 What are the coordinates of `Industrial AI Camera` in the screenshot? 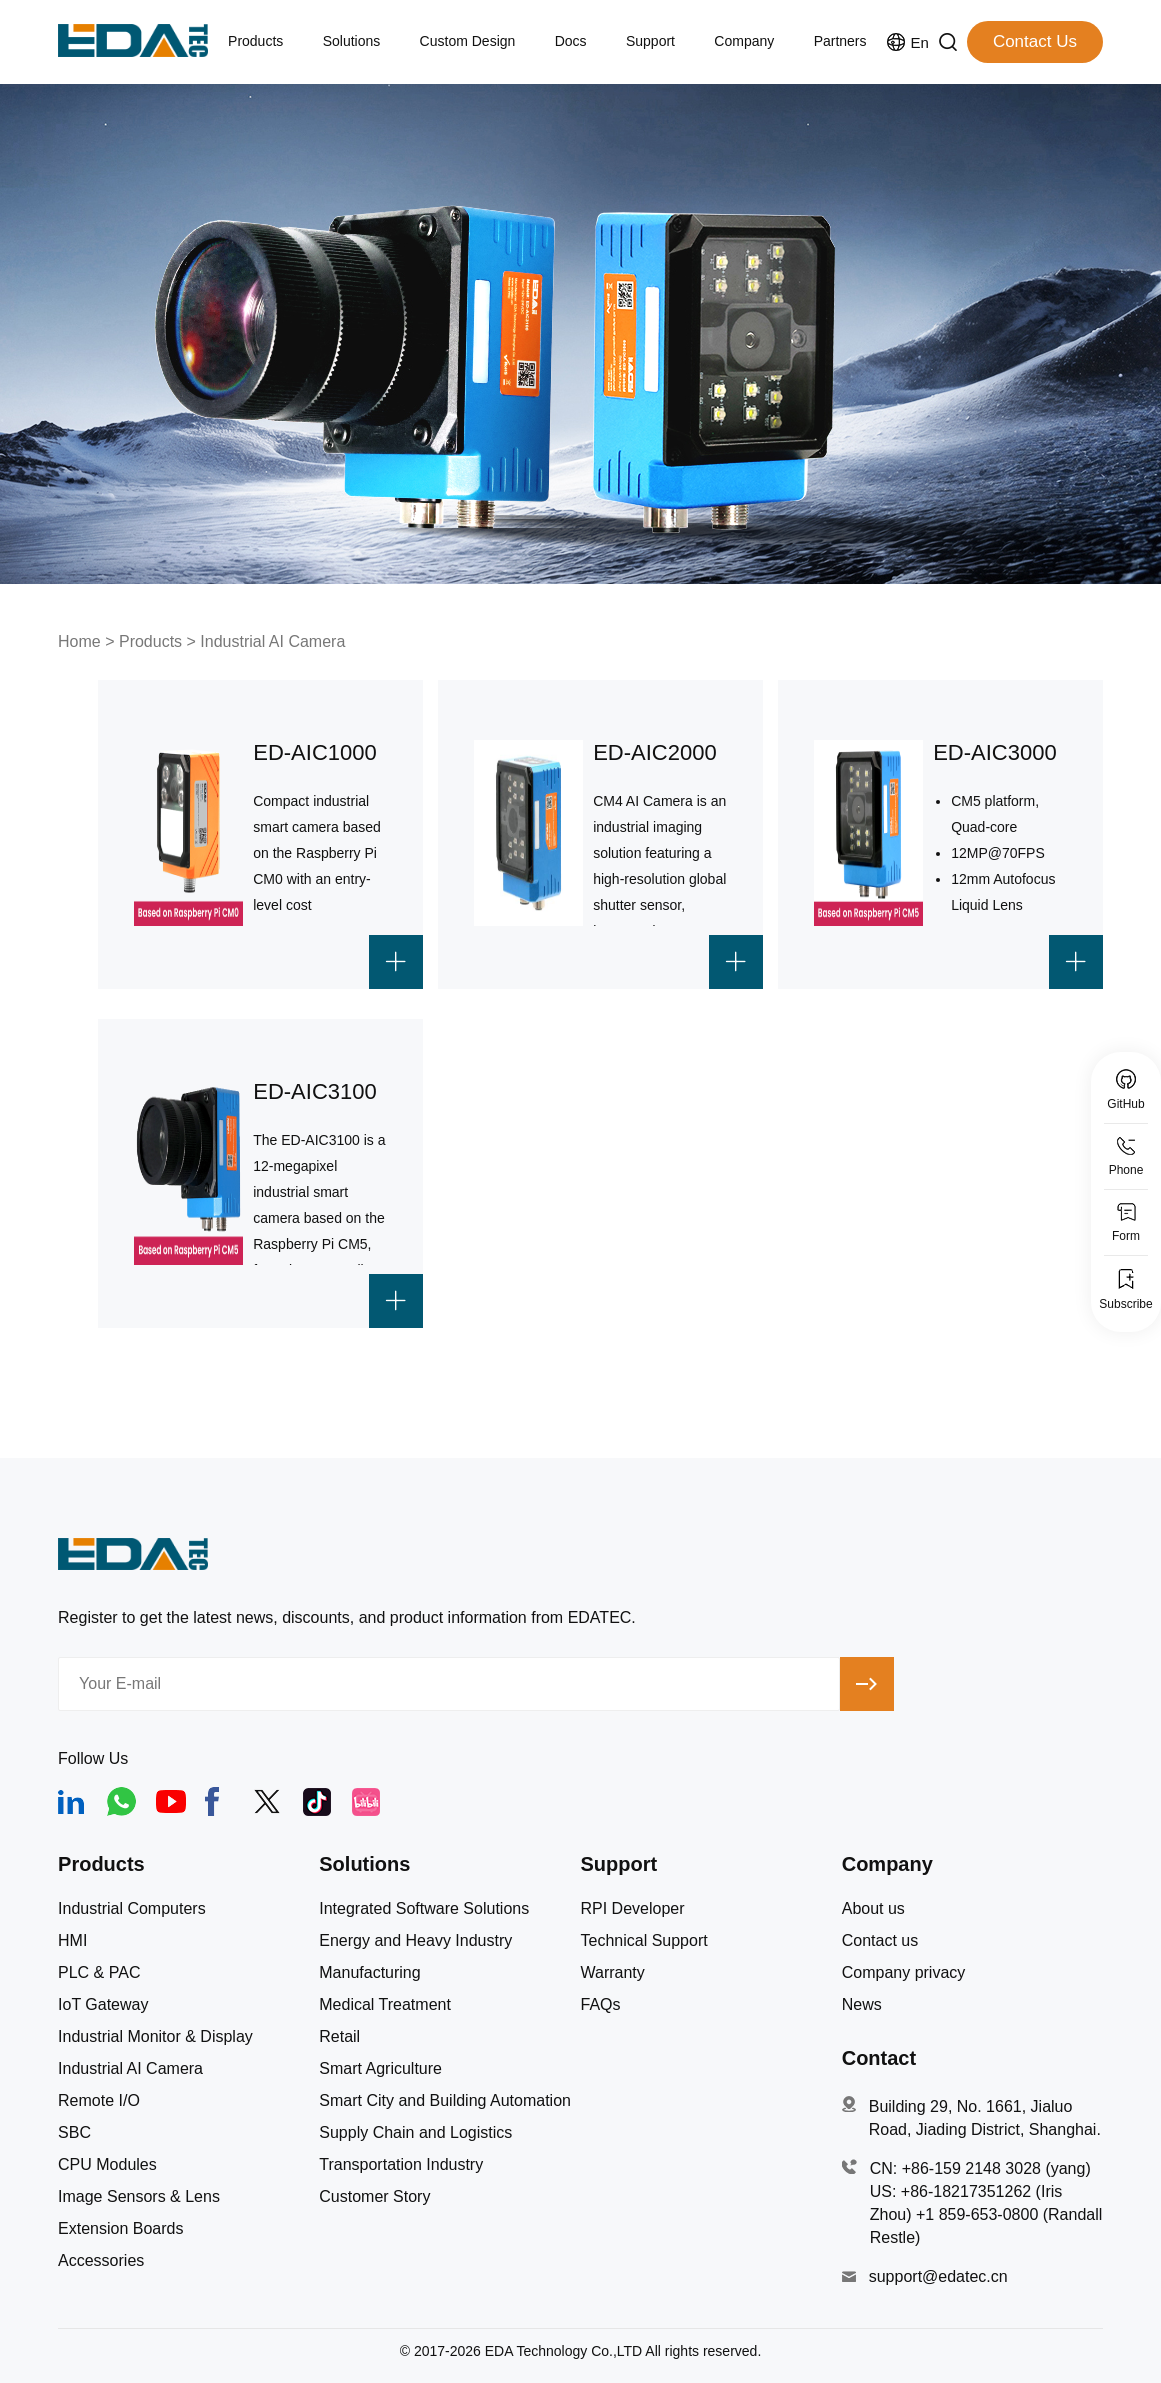 It's located at (272, 641).